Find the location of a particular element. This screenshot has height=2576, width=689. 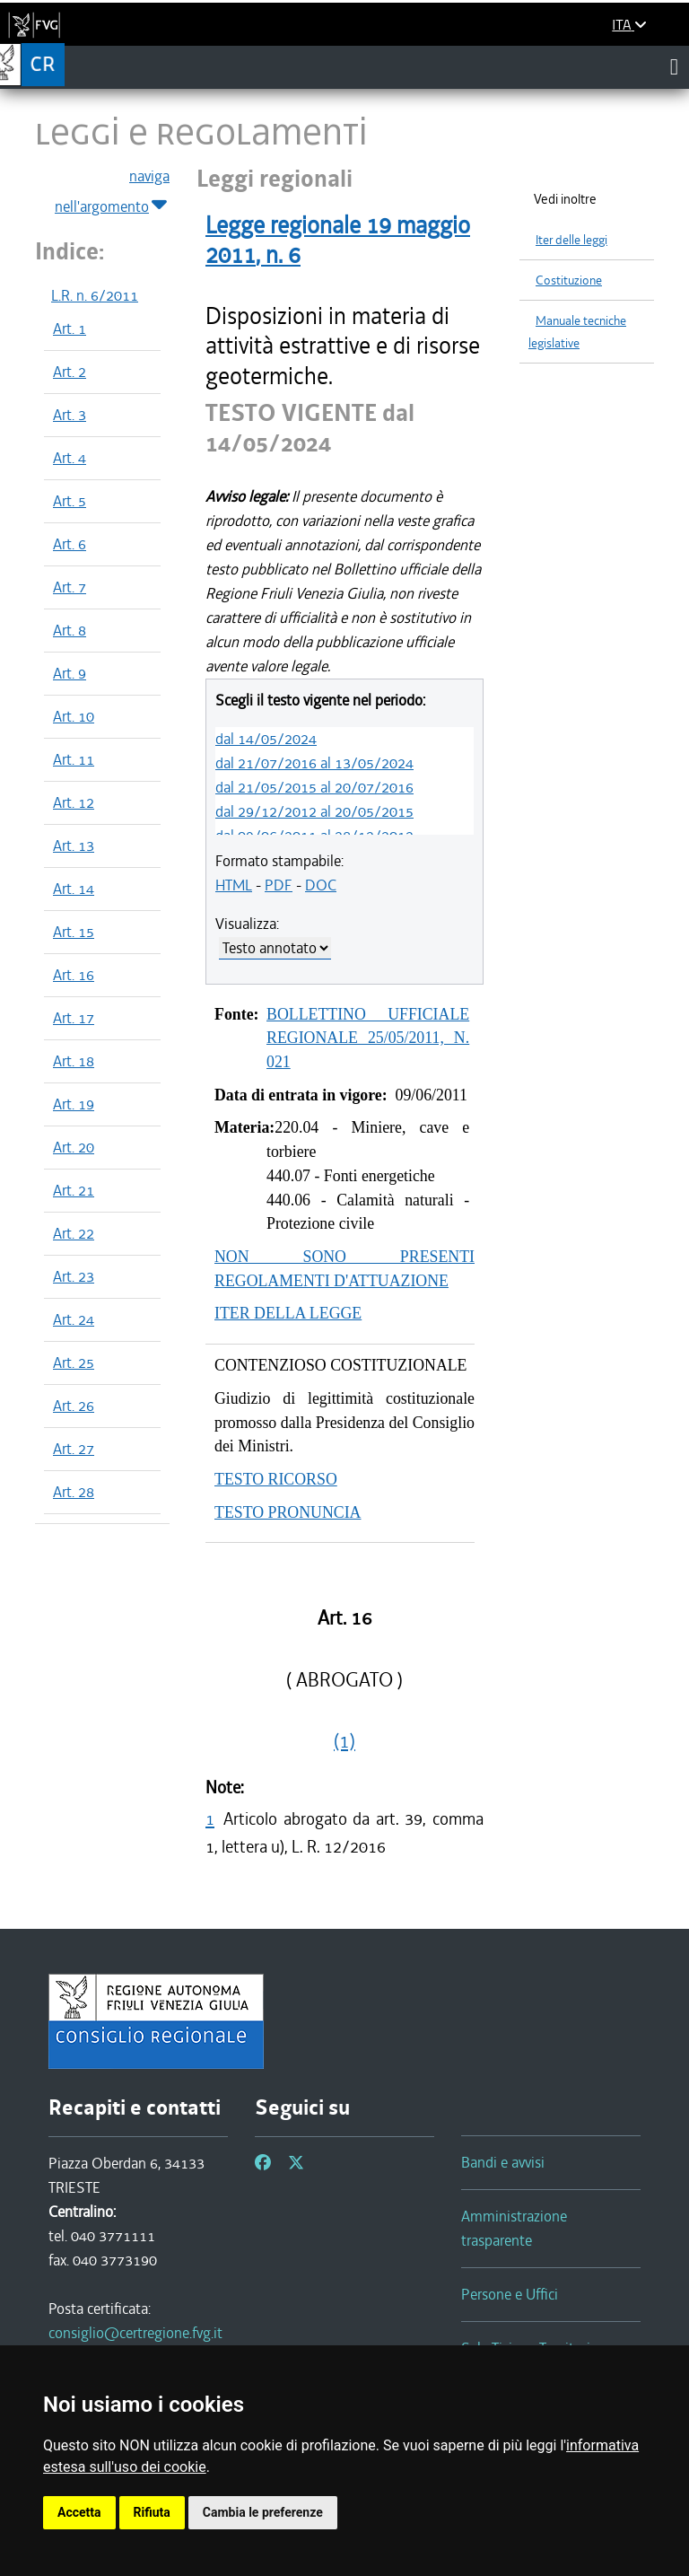

Art. 24 is located at coordinates (73, 1319).